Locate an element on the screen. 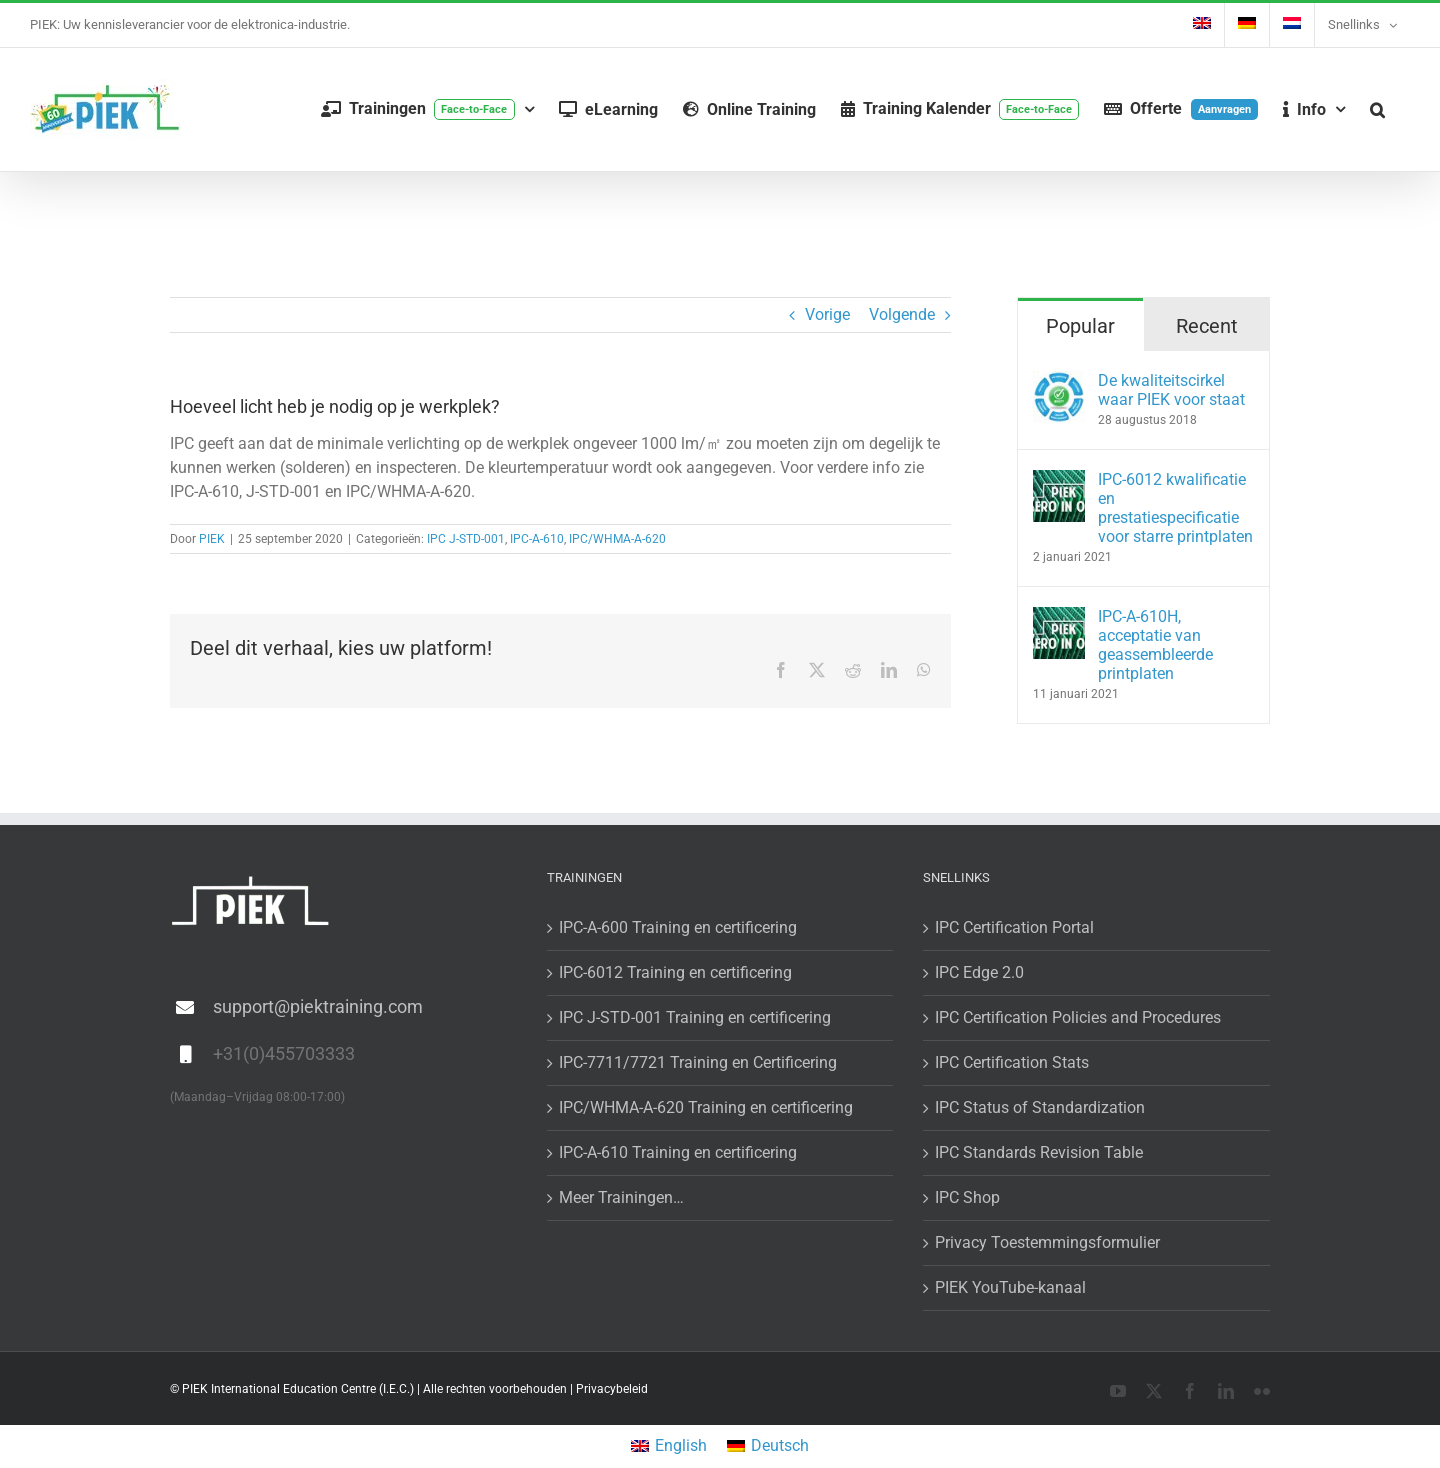  PIEK is located at coordinates (212, 539).